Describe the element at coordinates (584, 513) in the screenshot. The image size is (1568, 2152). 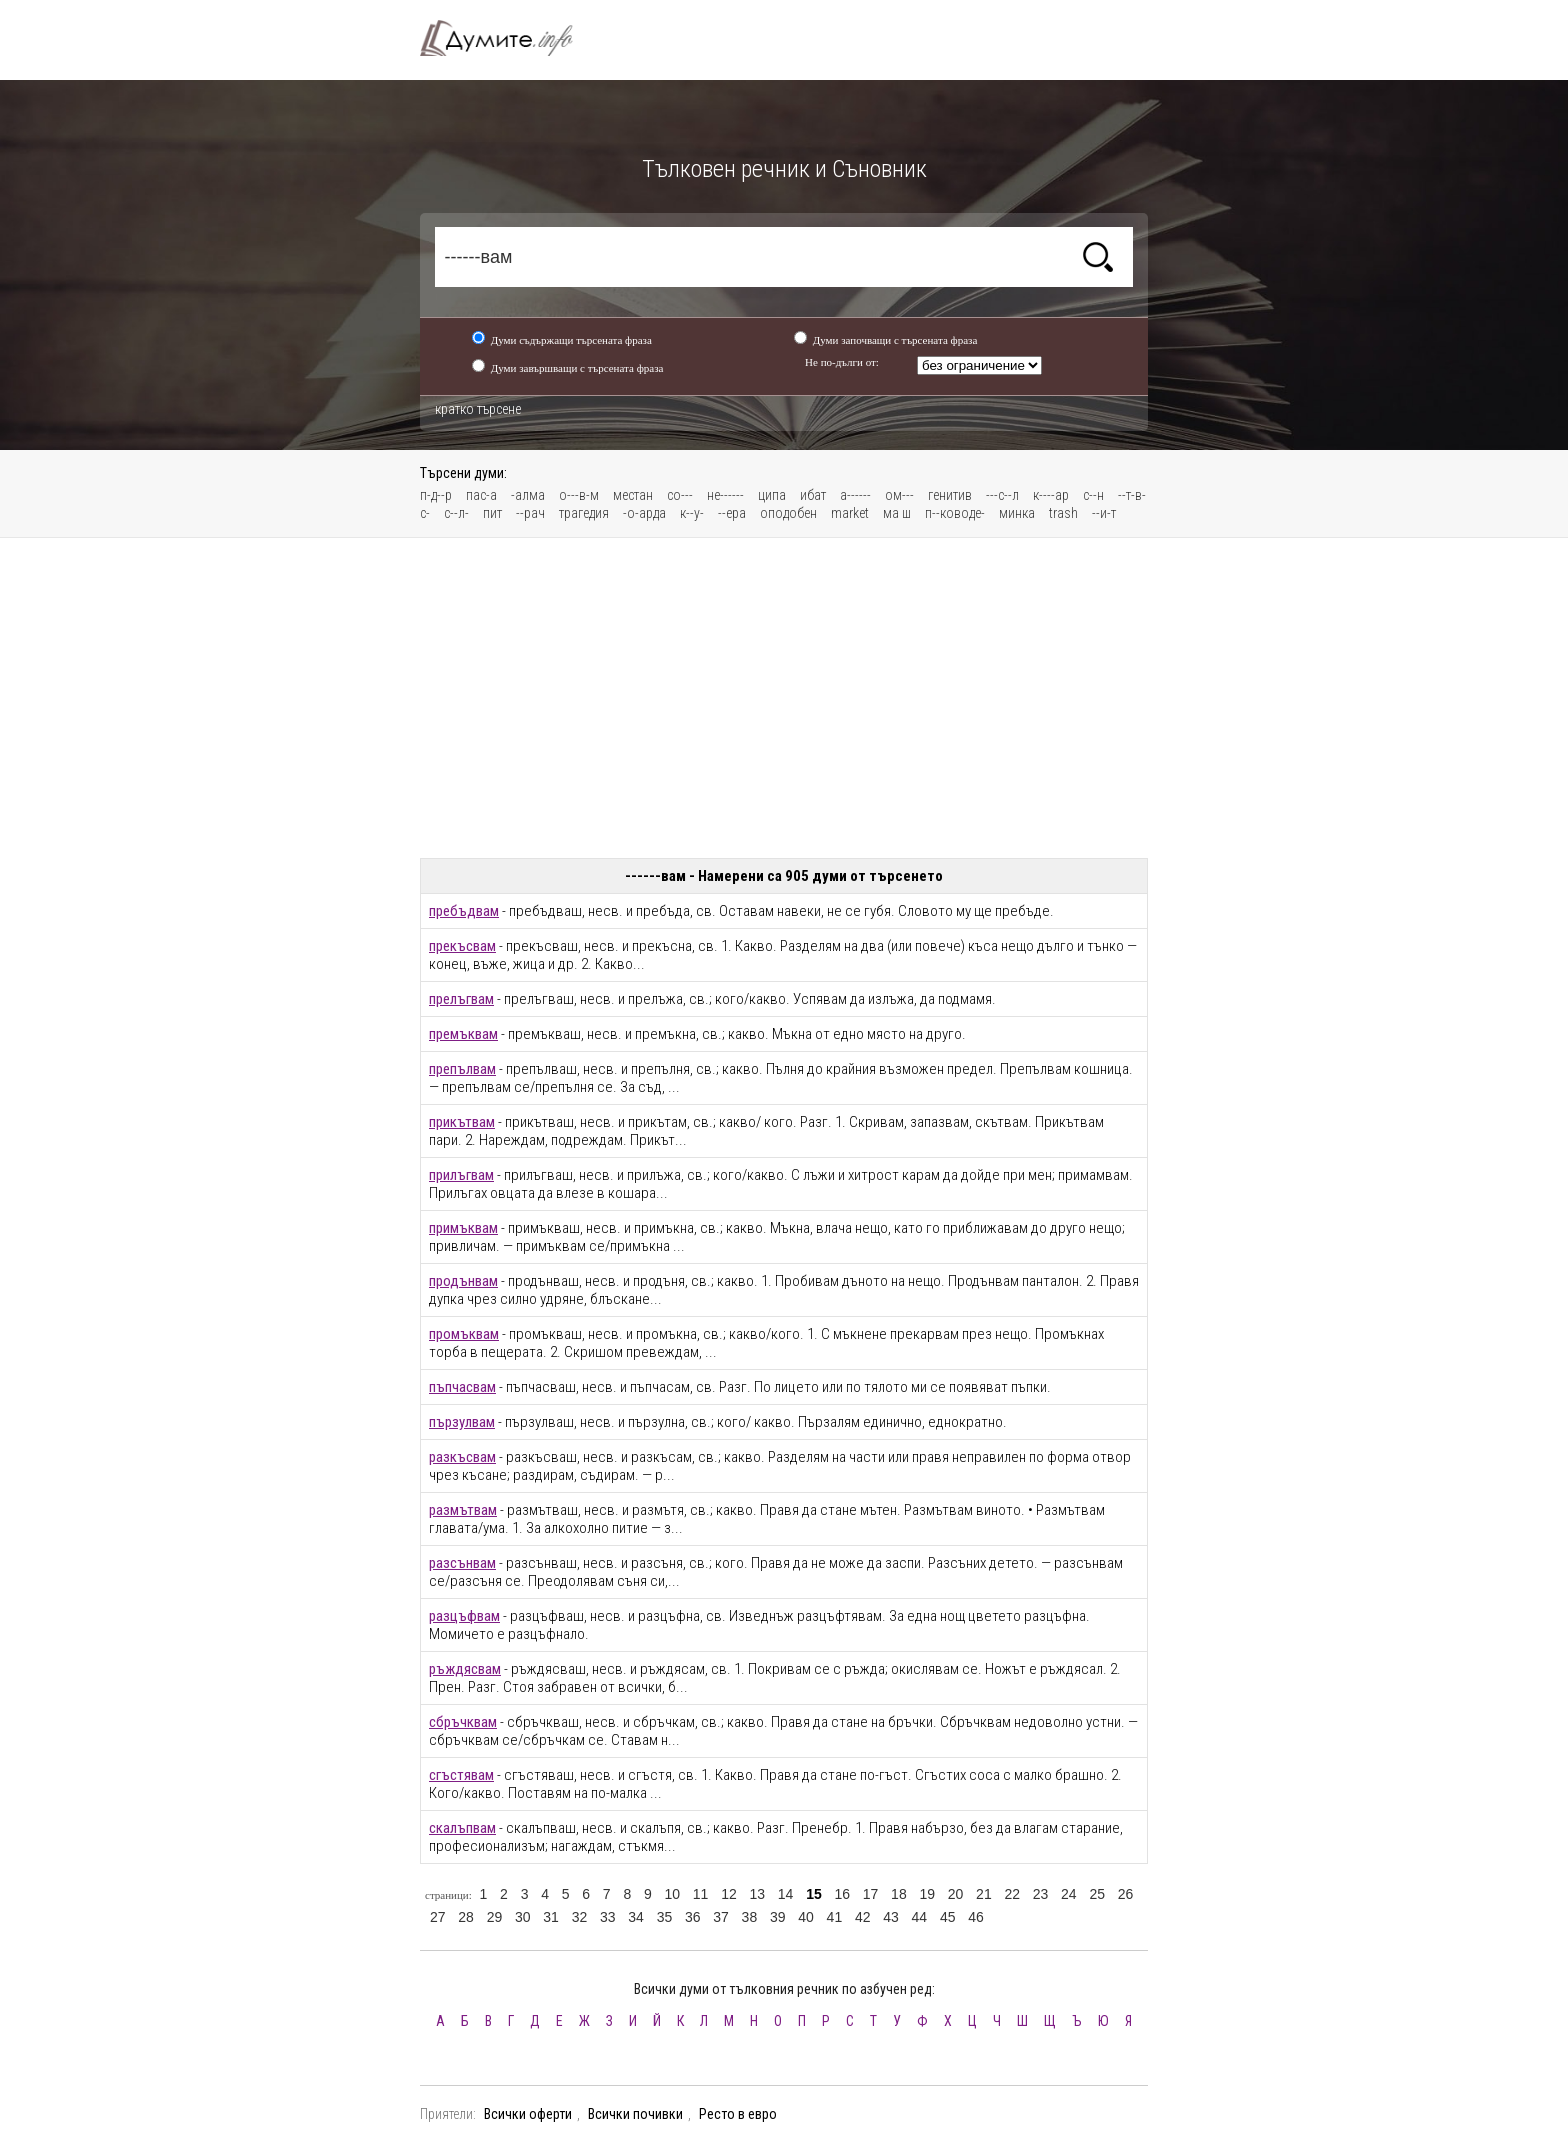
I see `трагедия` at that location.